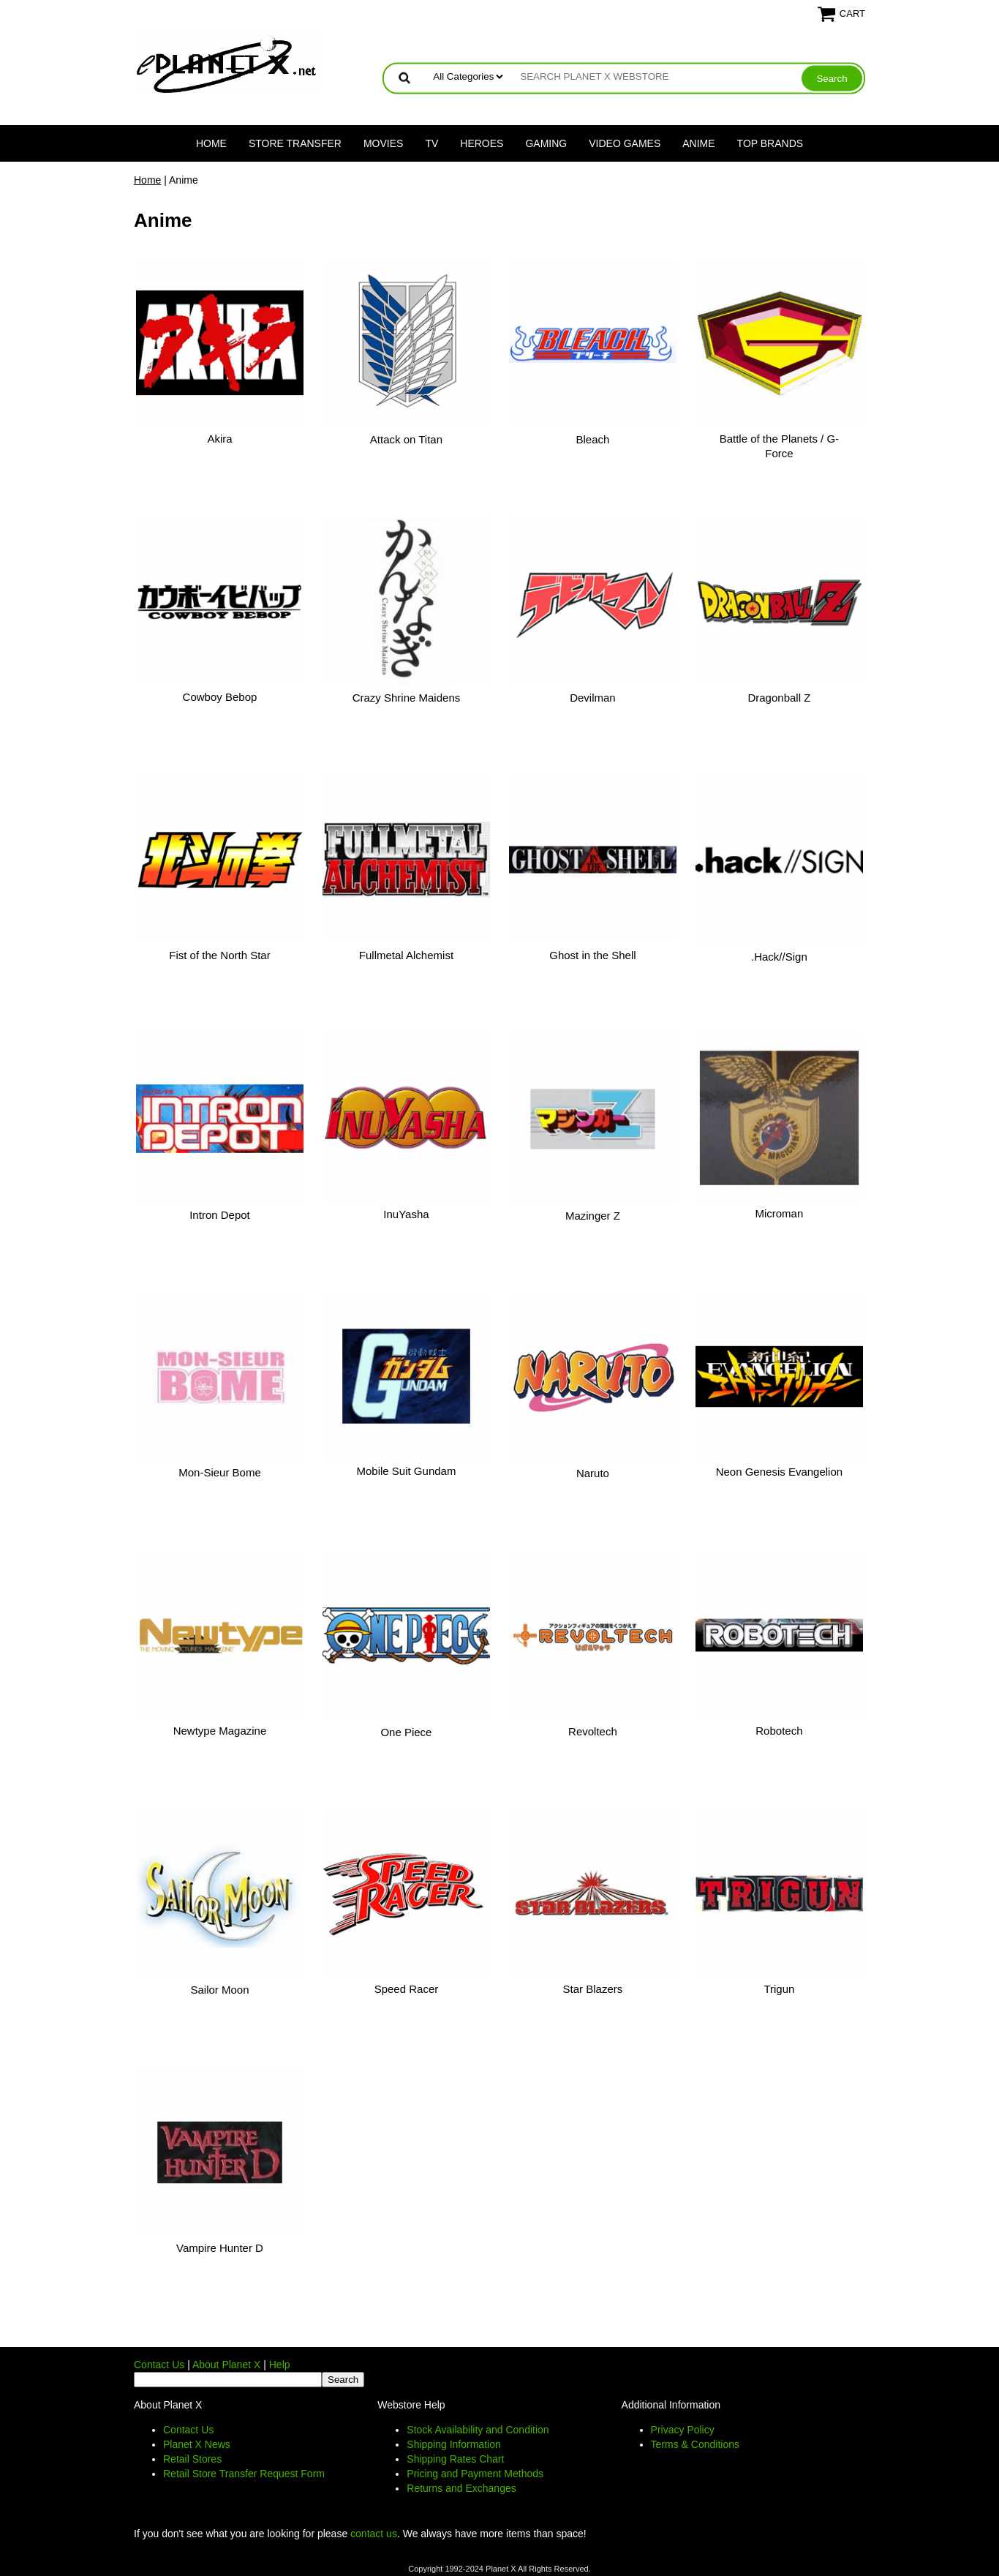 The width and height of the screenshot is (999, 2576). What do you see at coordinates (406, 955) in the screenshot?
I see `Fullmetal Alchemist` at bounding box center [406, 955].